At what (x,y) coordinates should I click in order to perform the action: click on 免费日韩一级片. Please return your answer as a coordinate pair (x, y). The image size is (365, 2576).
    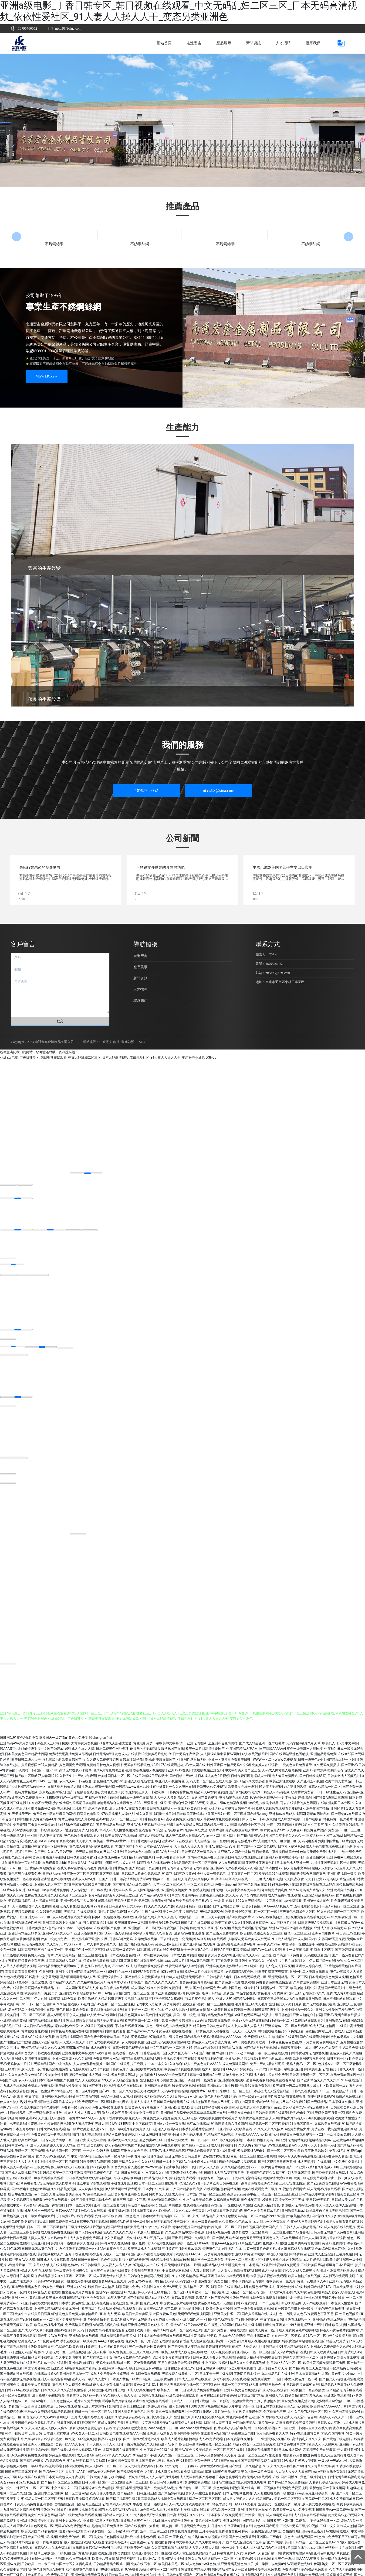
    Looking at the image, I should click on (180, 1937).